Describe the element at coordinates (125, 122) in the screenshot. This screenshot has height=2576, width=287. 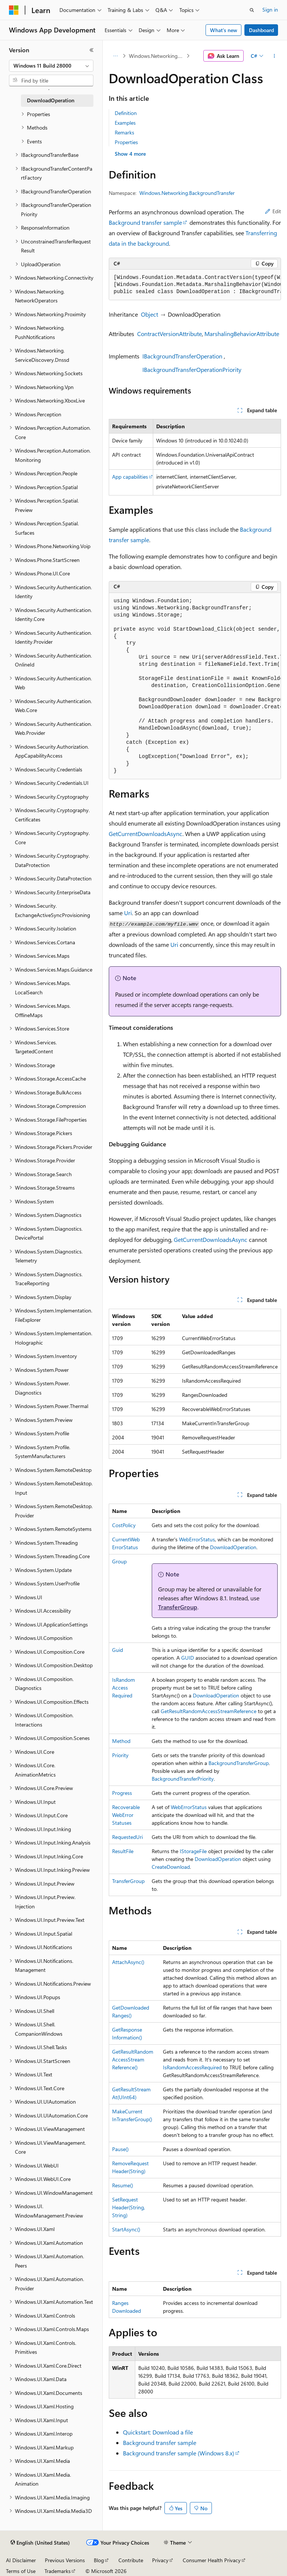
I see `Examples` at that location.